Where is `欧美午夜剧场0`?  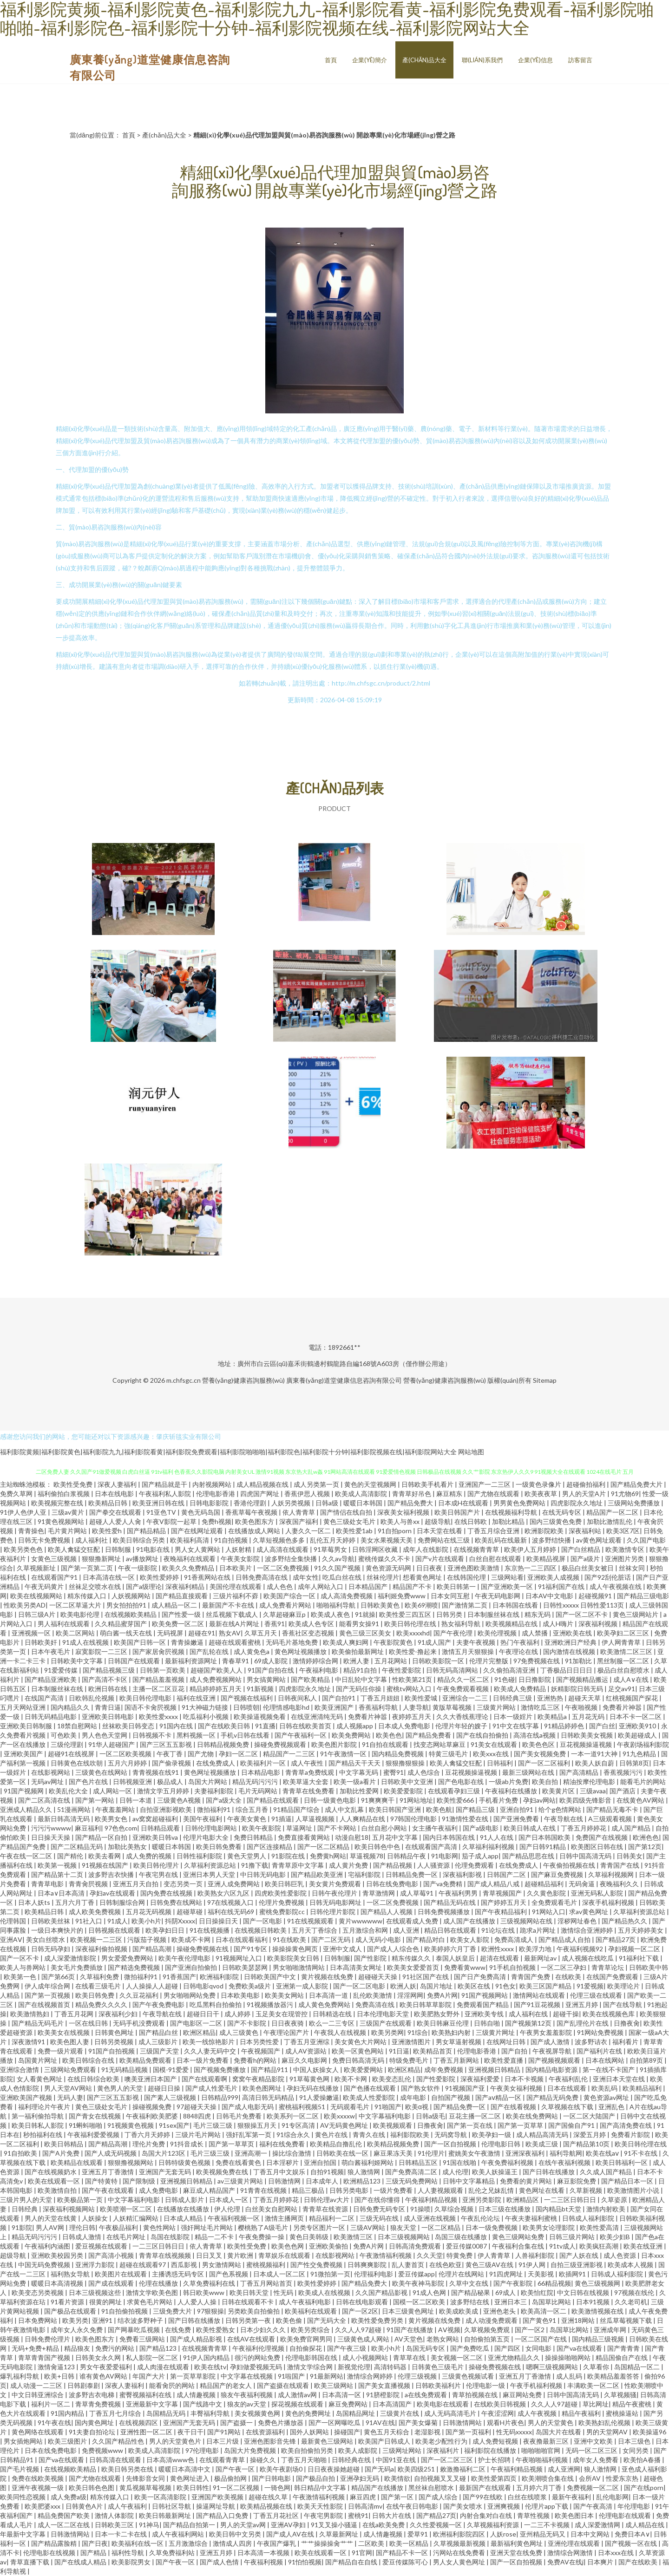 欧美午夜剧场0 is located at coordinates (282, 2469).